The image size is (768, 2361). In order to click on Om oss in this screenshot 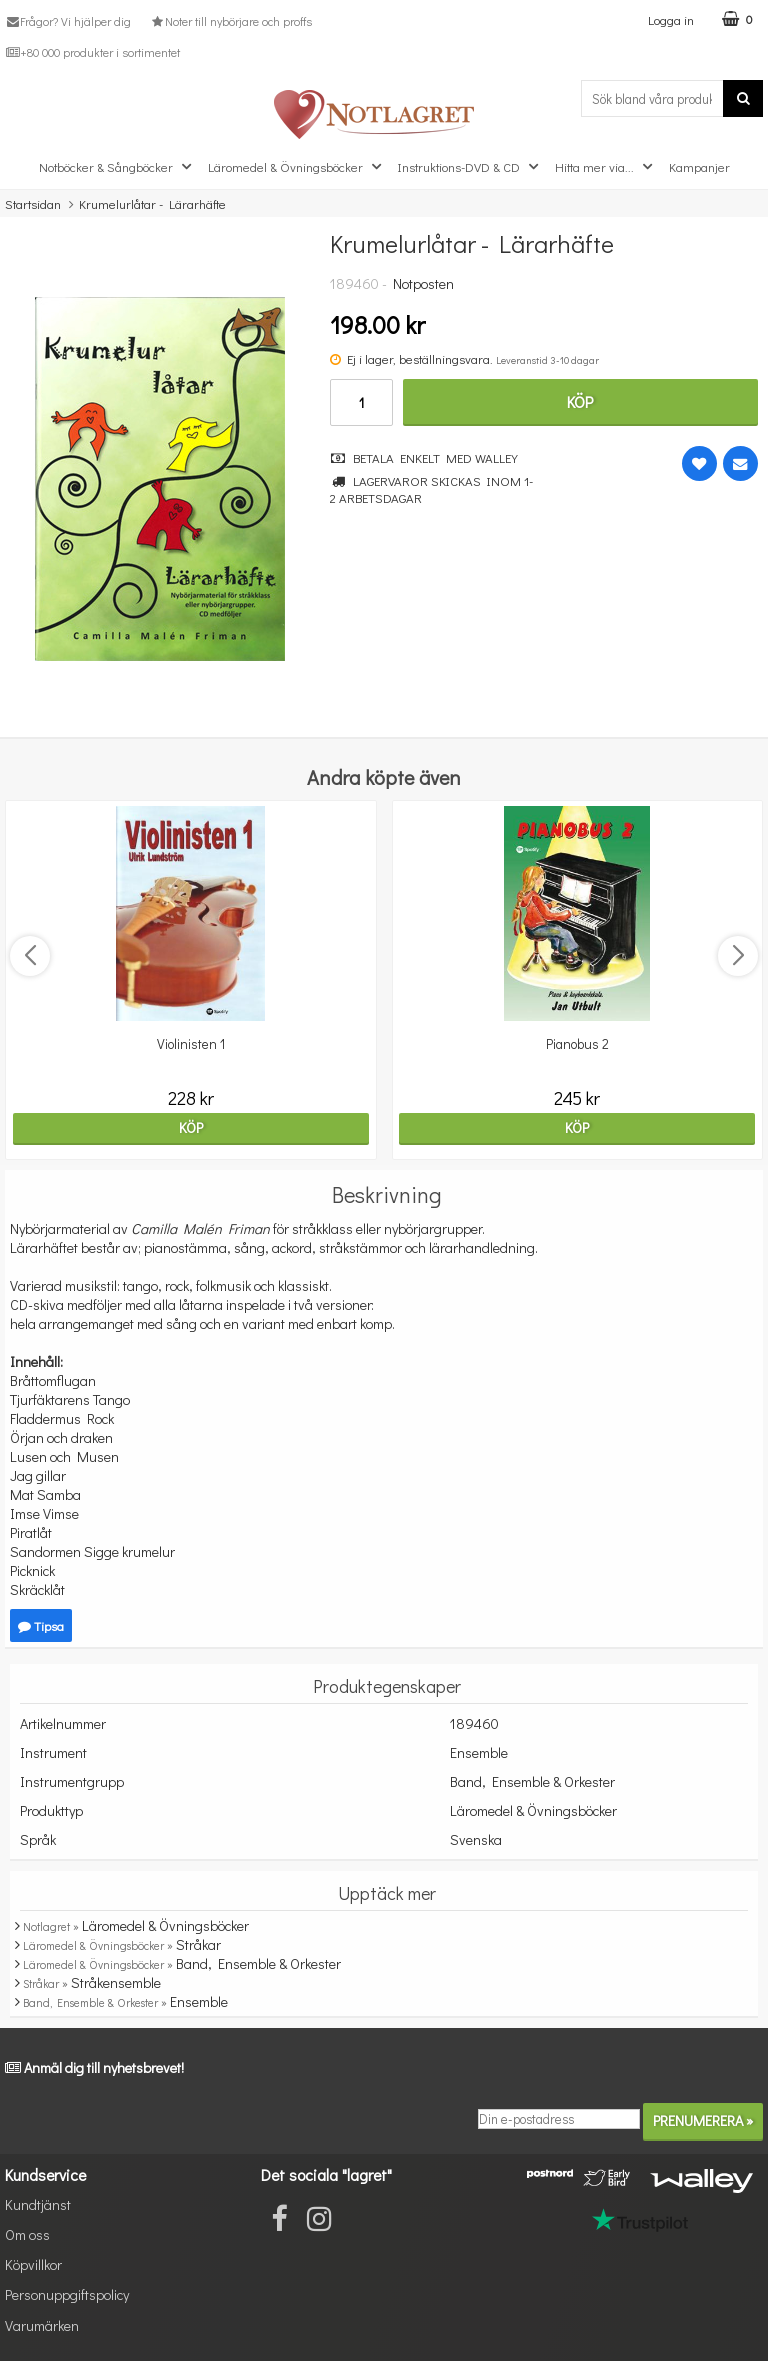, I will do `click(27, 2234)`.